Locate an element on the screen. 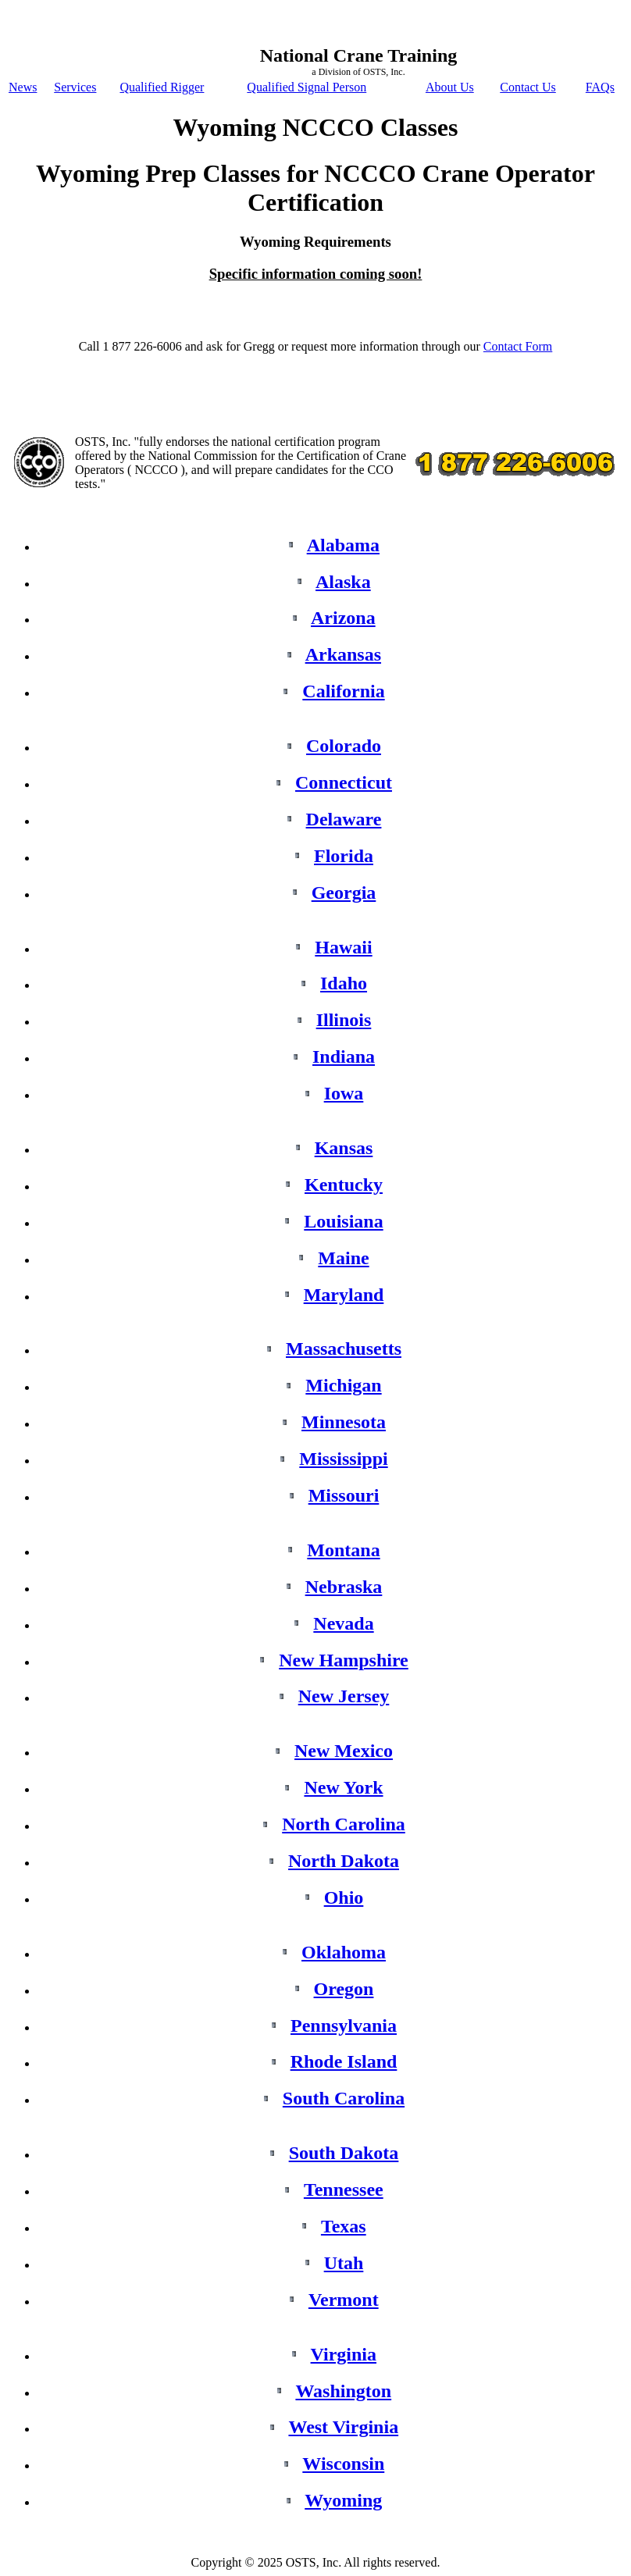 The height and width of the screenshot is (2576, 631). Massachusetts is located at coordinates (343, 1348).